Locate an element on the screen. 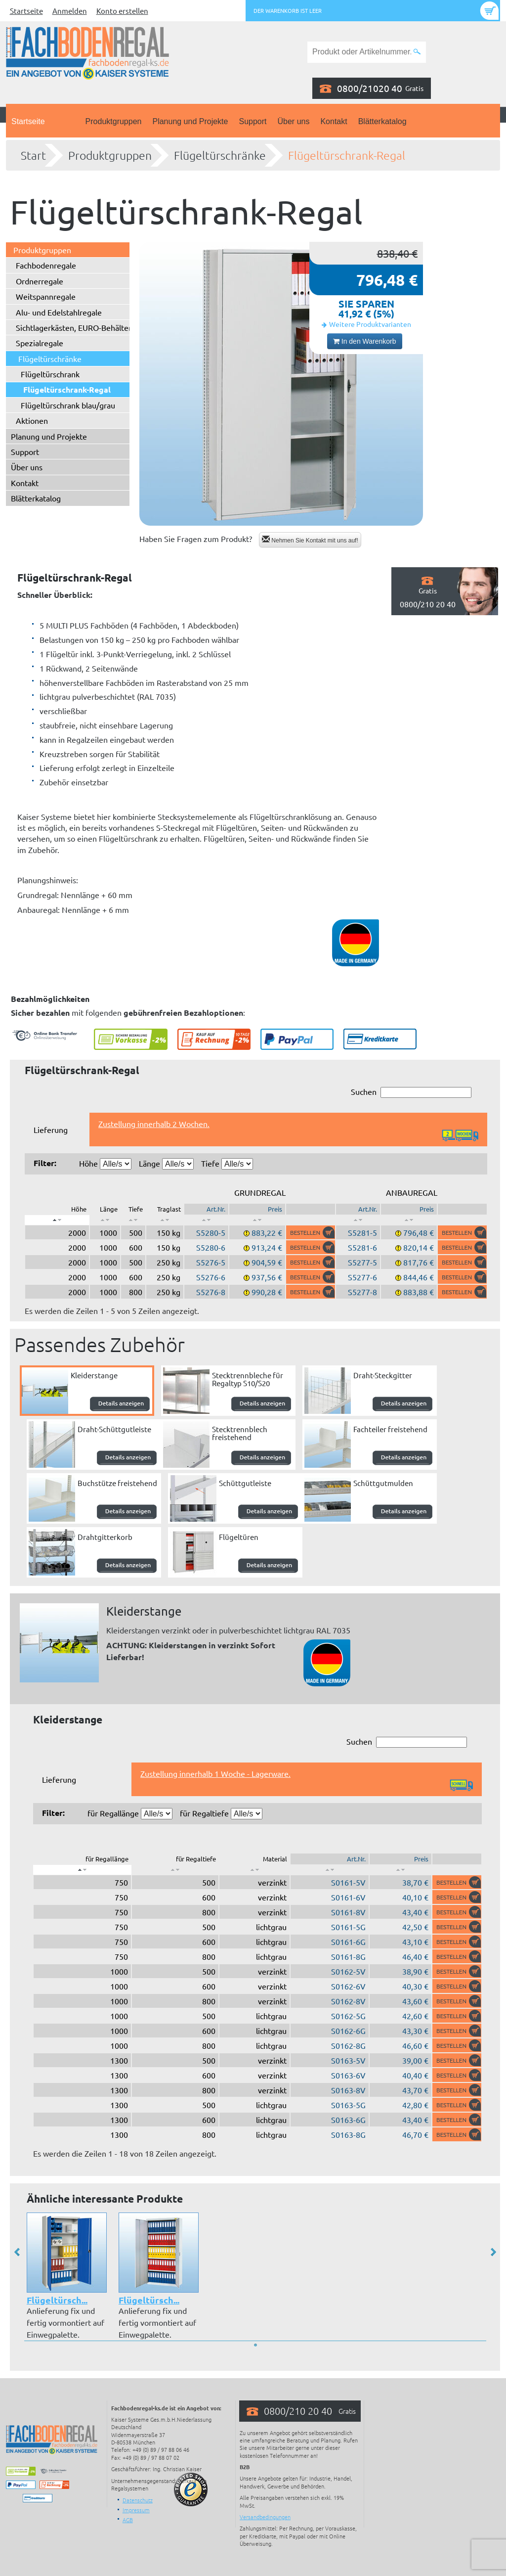 The width and height of the screenshot is (506, 2576). [: aktivieren, um Spalte aufsteigend zu sortieren] is located at coordinates (105, 1220).